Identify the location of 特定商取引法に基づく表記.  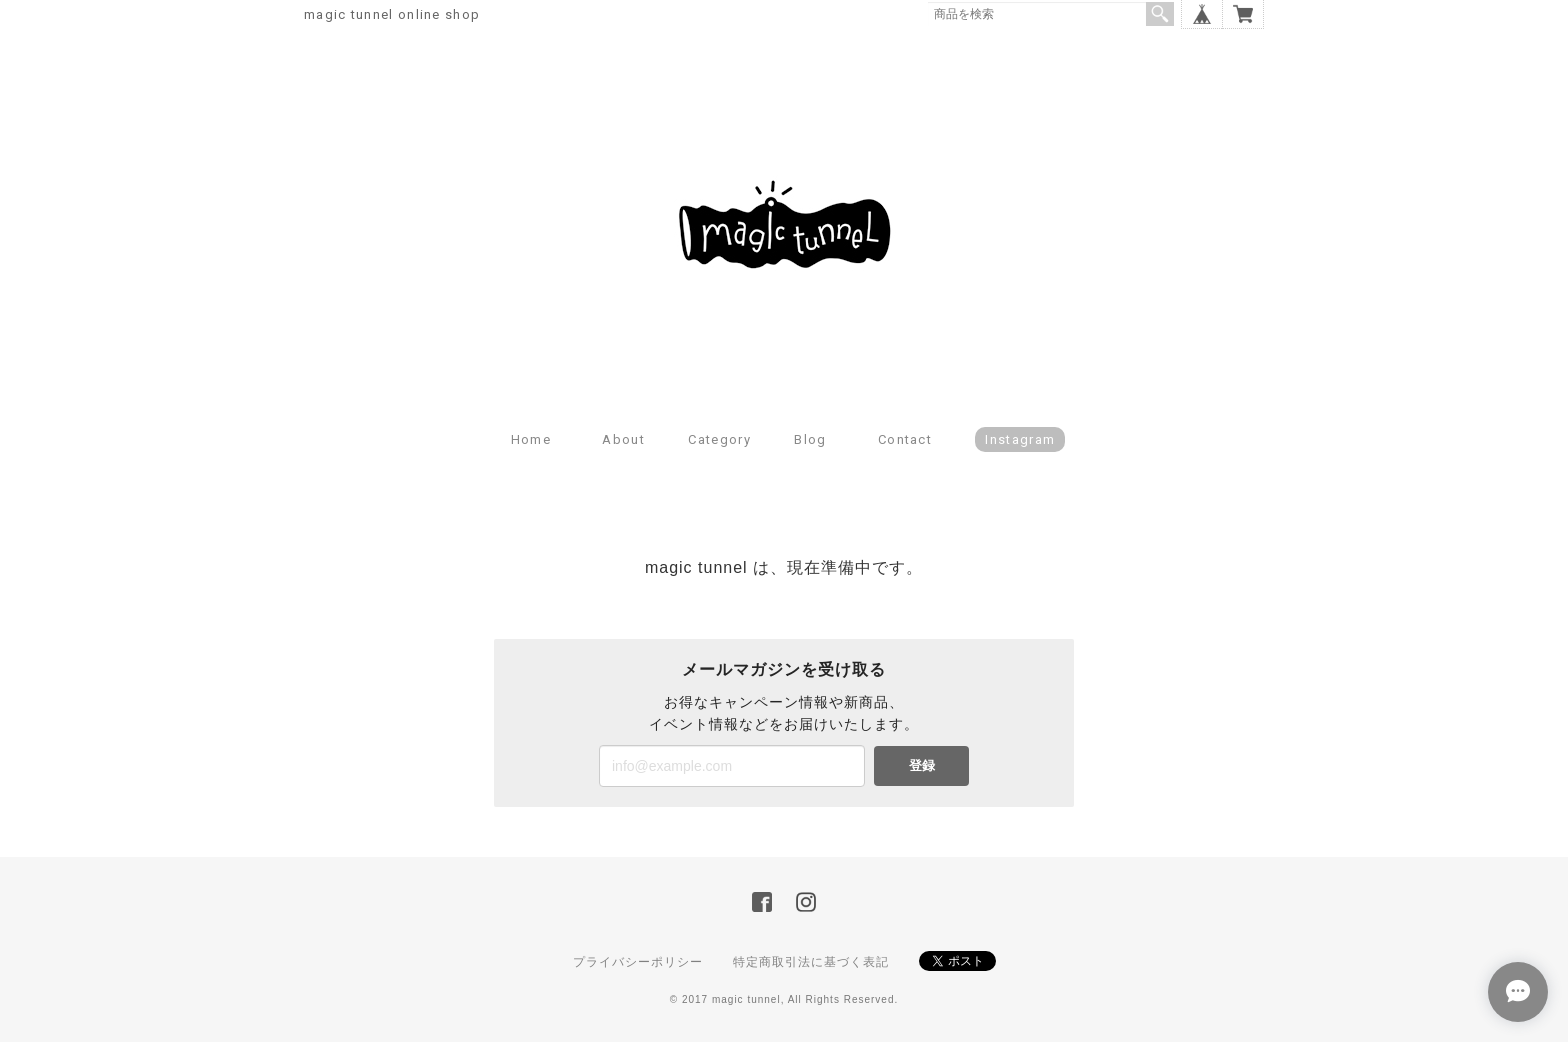
(811, 962).